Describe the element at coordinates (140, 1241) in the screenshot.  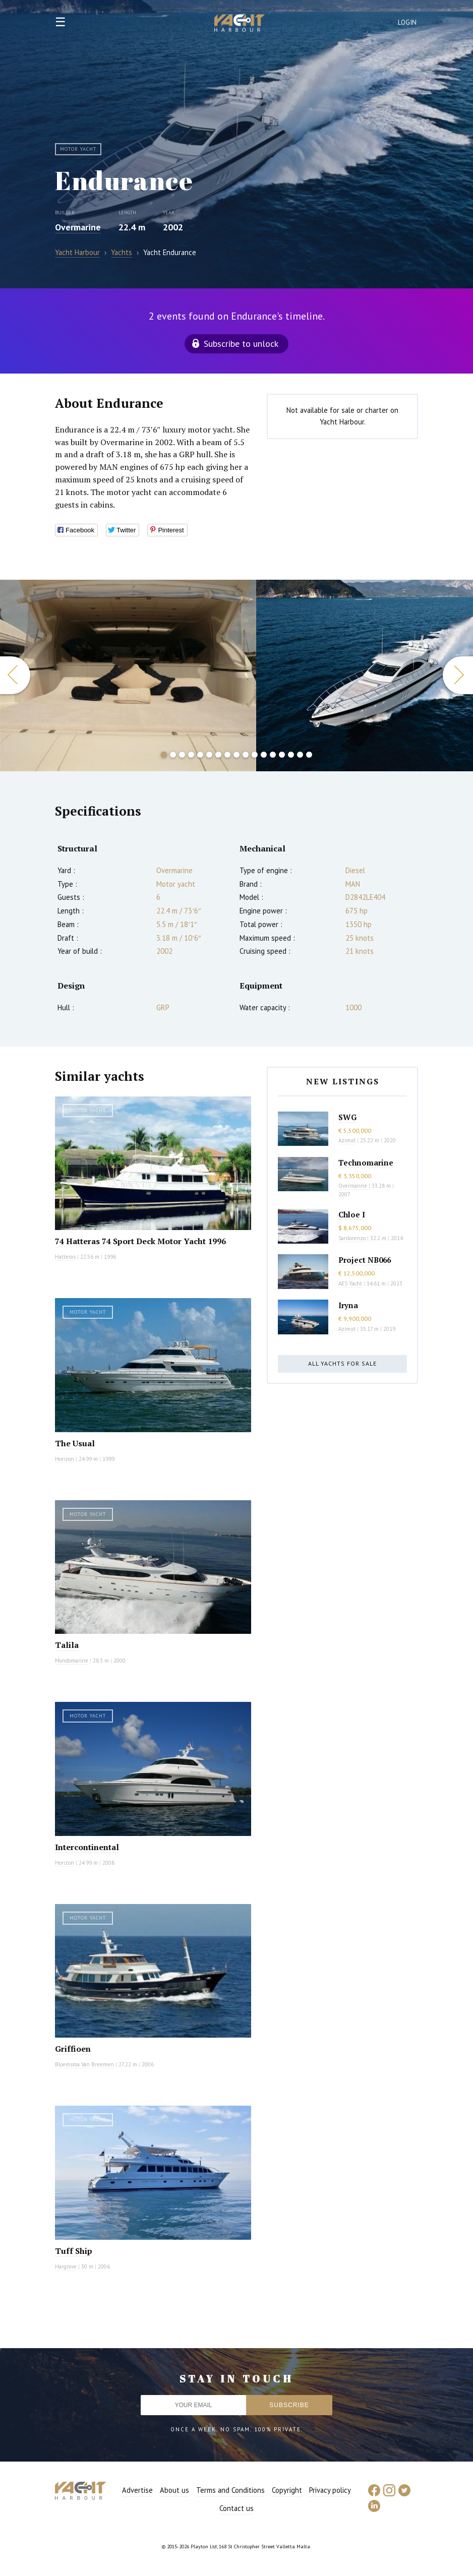
I see `74 Hatteras 74 Sport Deck Motor Yacht 1996` at that location.